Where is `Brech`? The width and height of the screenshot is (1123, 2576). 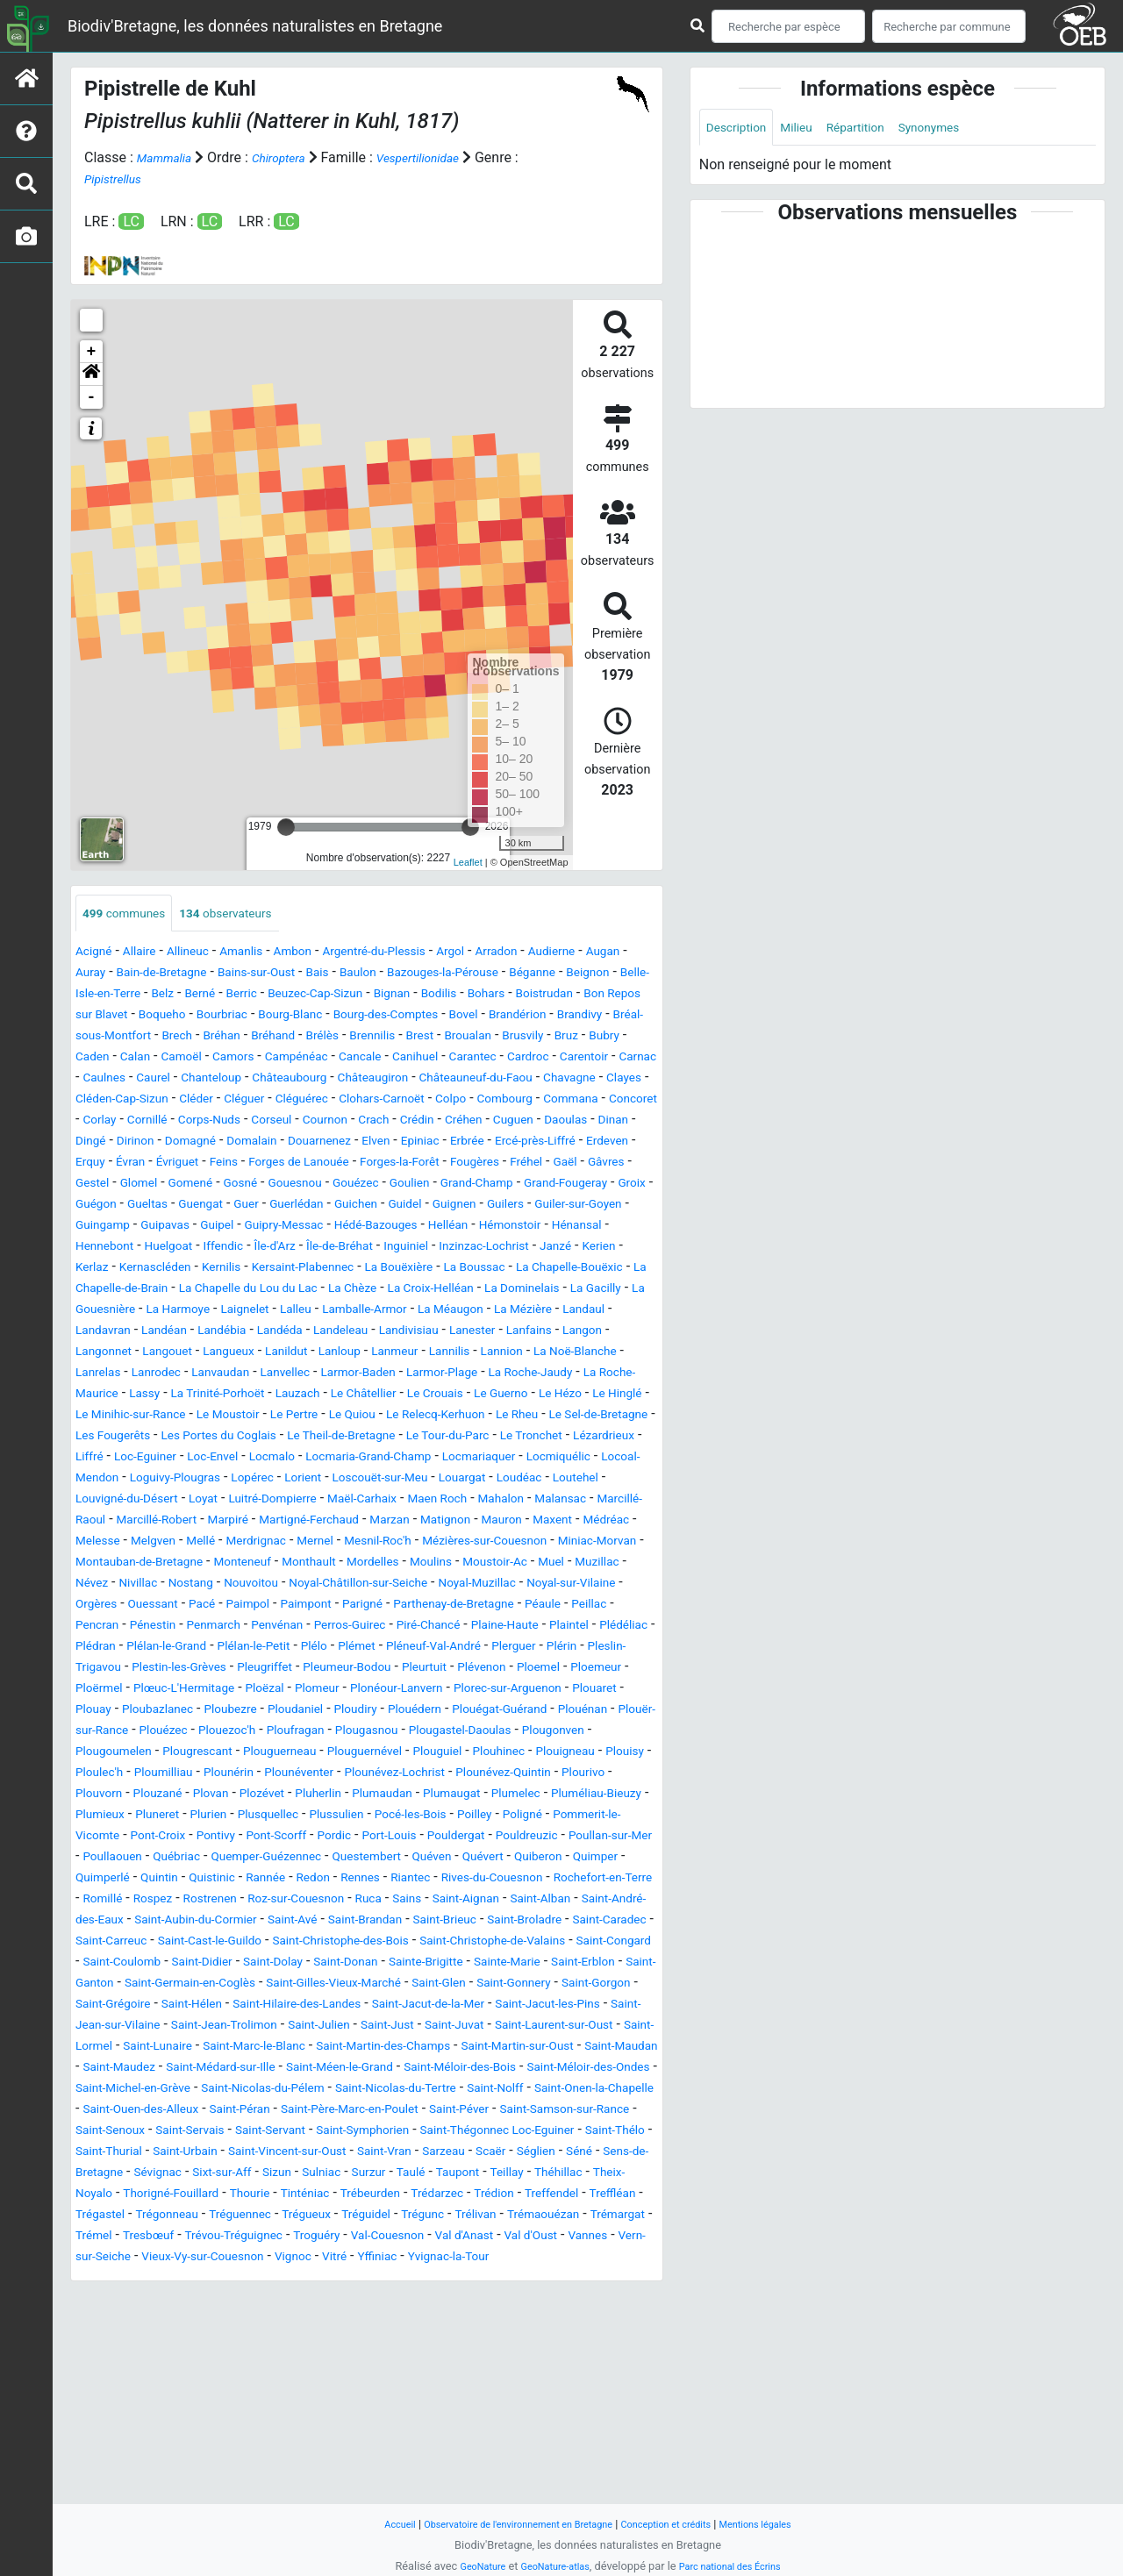
Brech is located at coordinates (552, 1038).